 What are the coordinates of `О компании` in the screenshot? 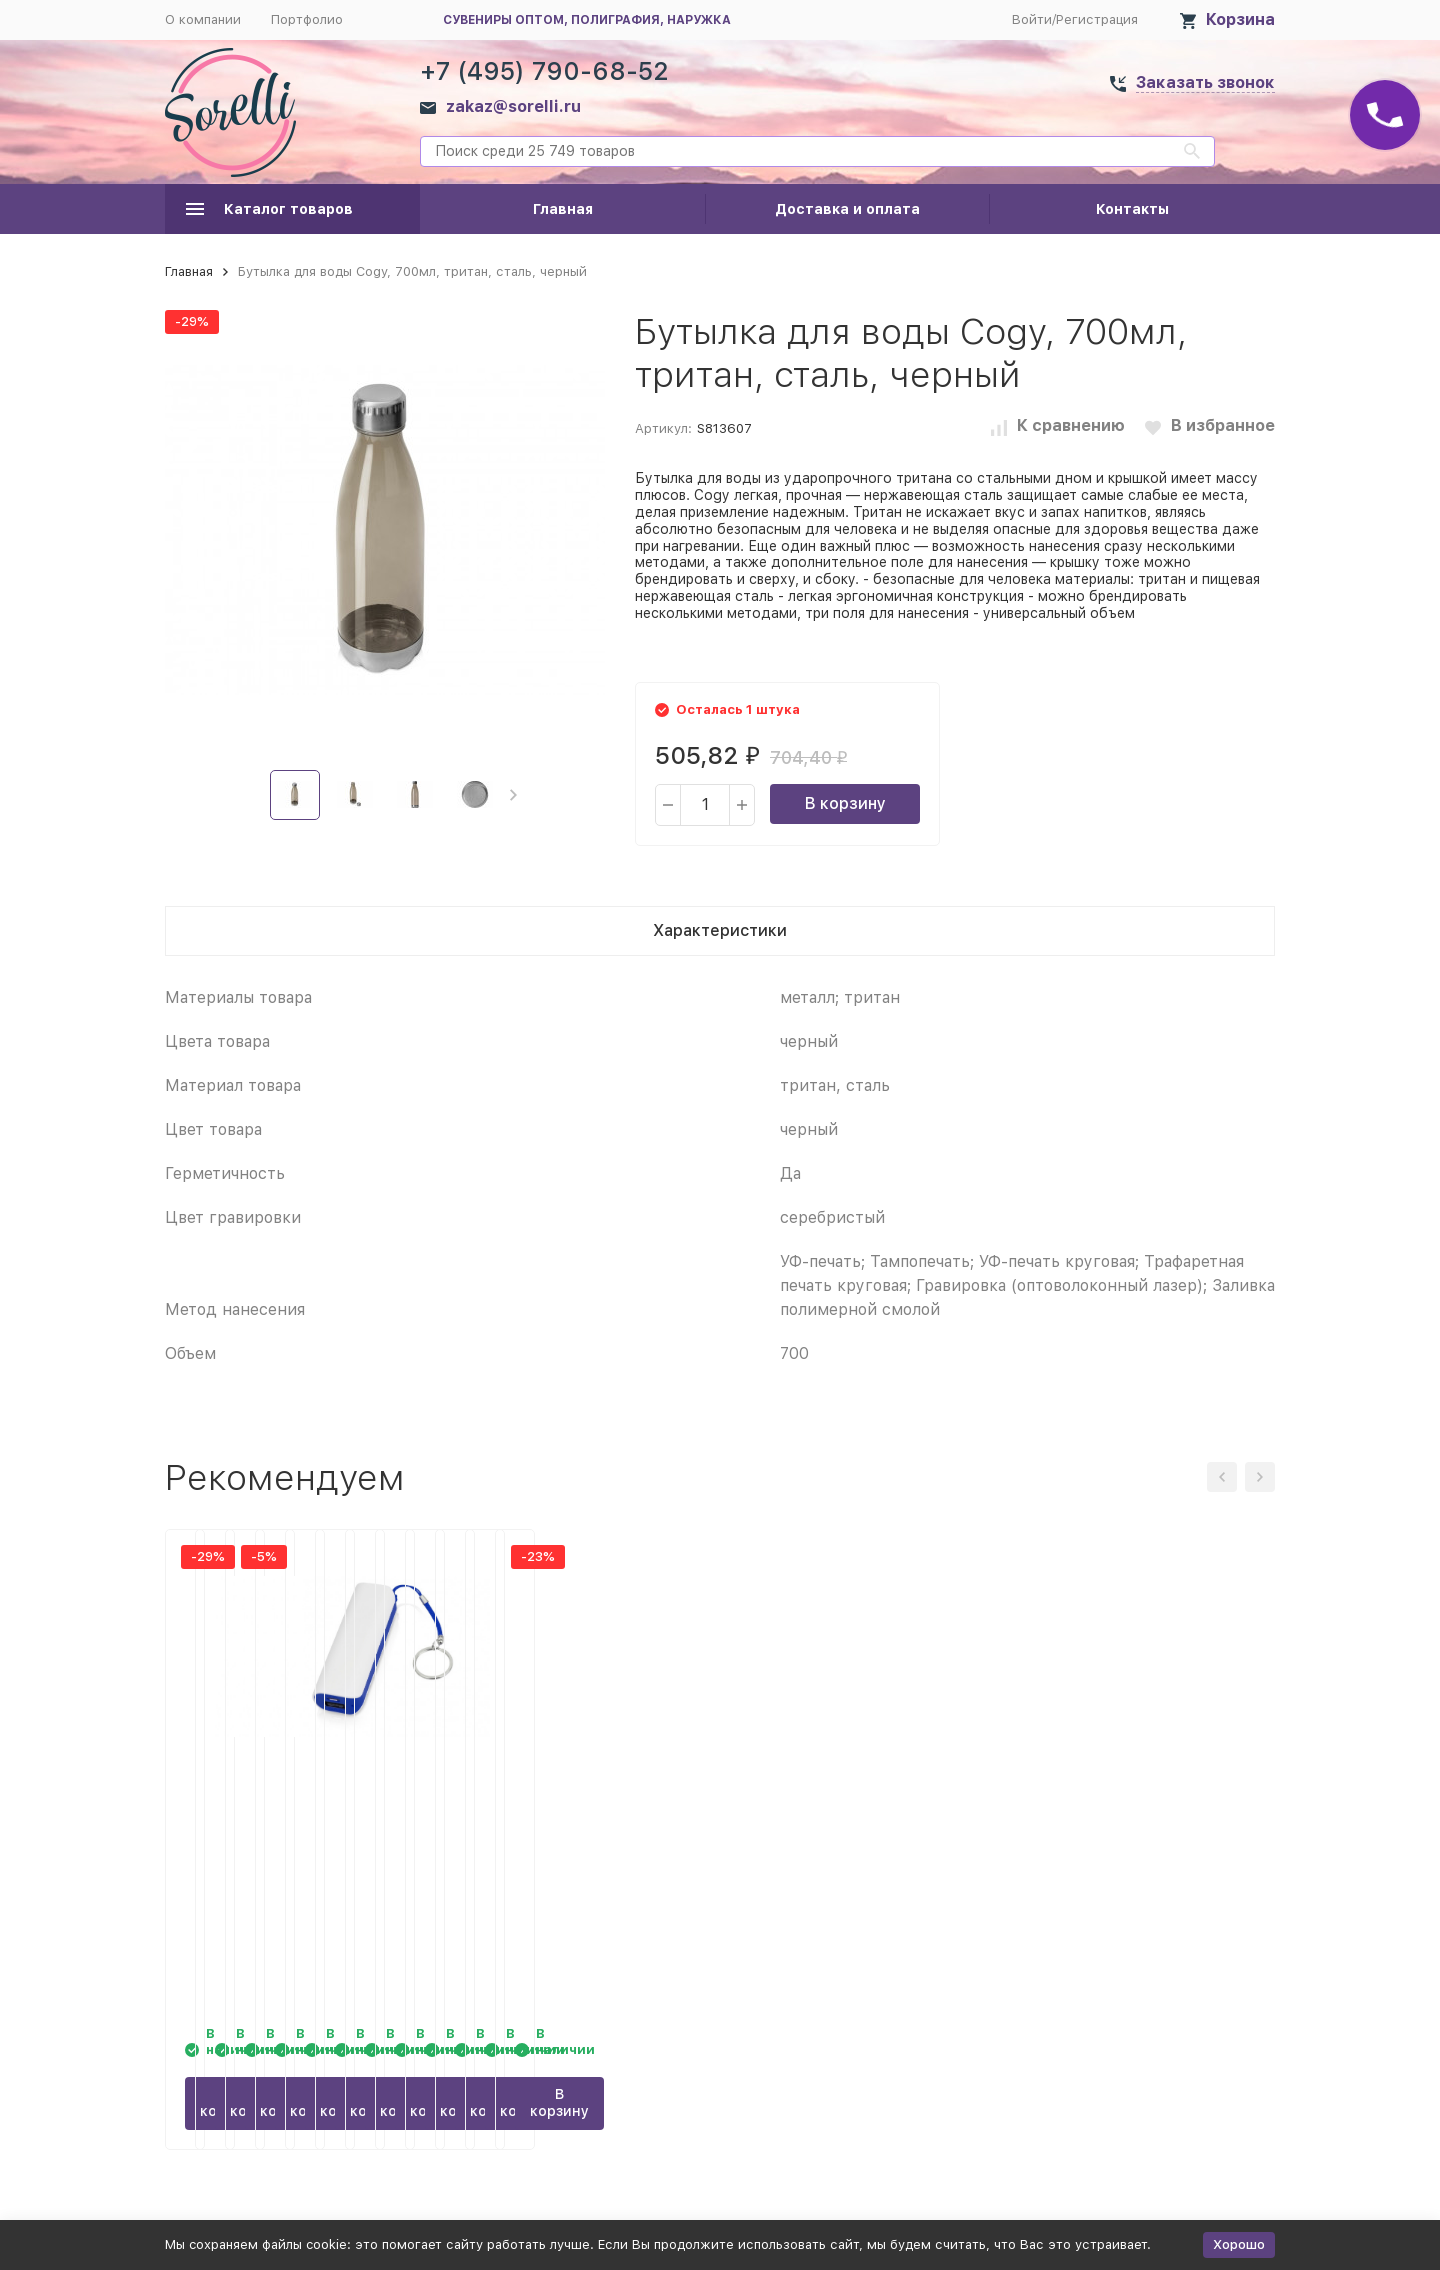 It's located at (203, 19).